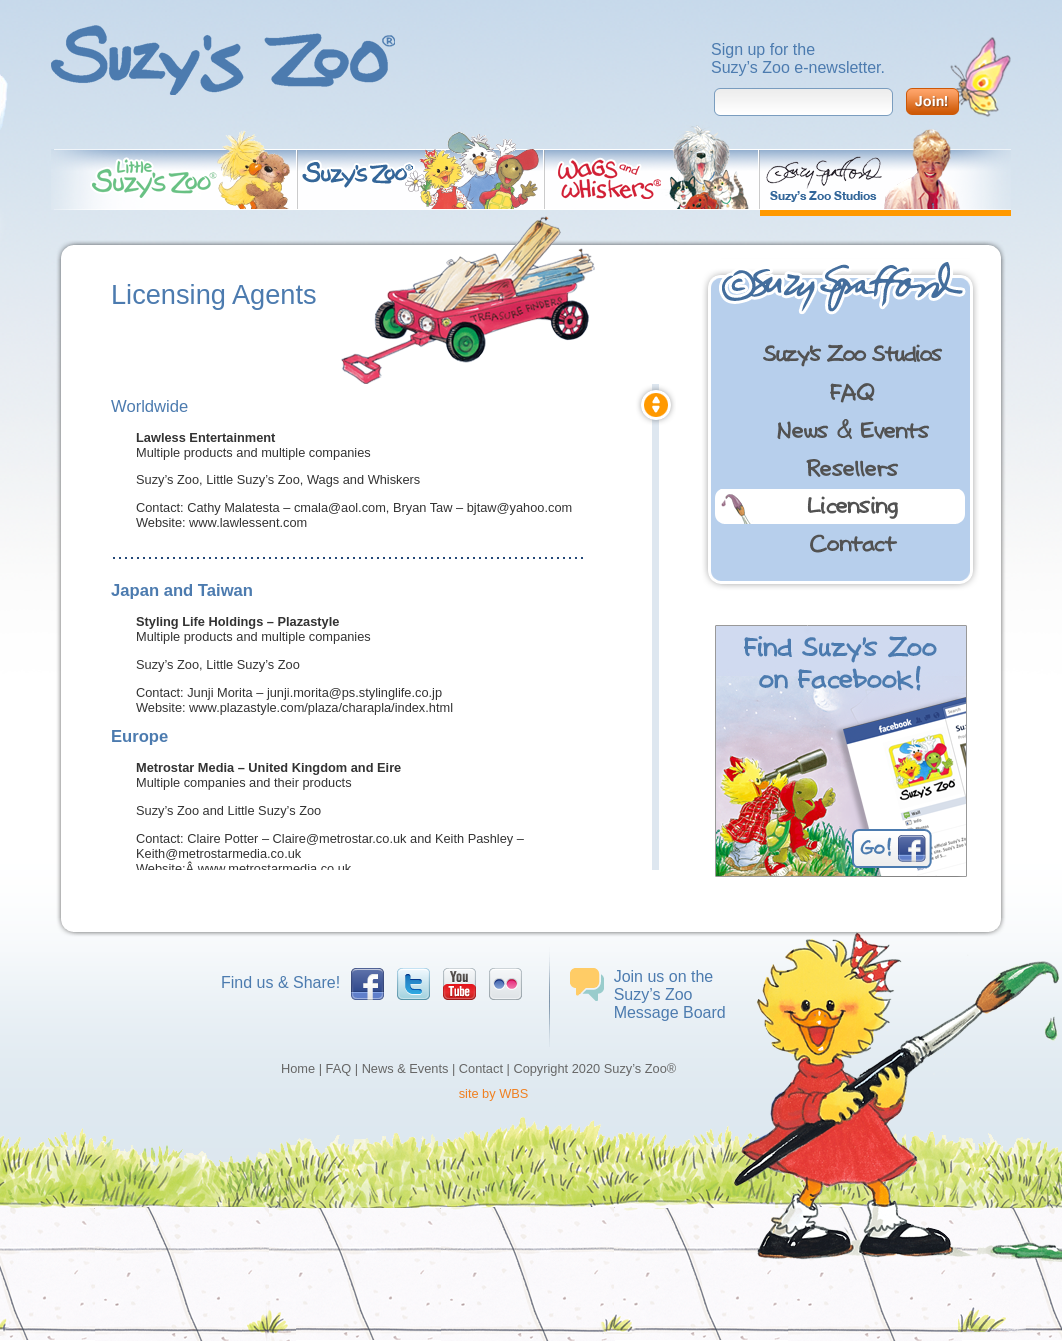 Image resolution: width=1062 pixels, height=1341 pixels. I want to click on News & Events, so click(405, 1068).